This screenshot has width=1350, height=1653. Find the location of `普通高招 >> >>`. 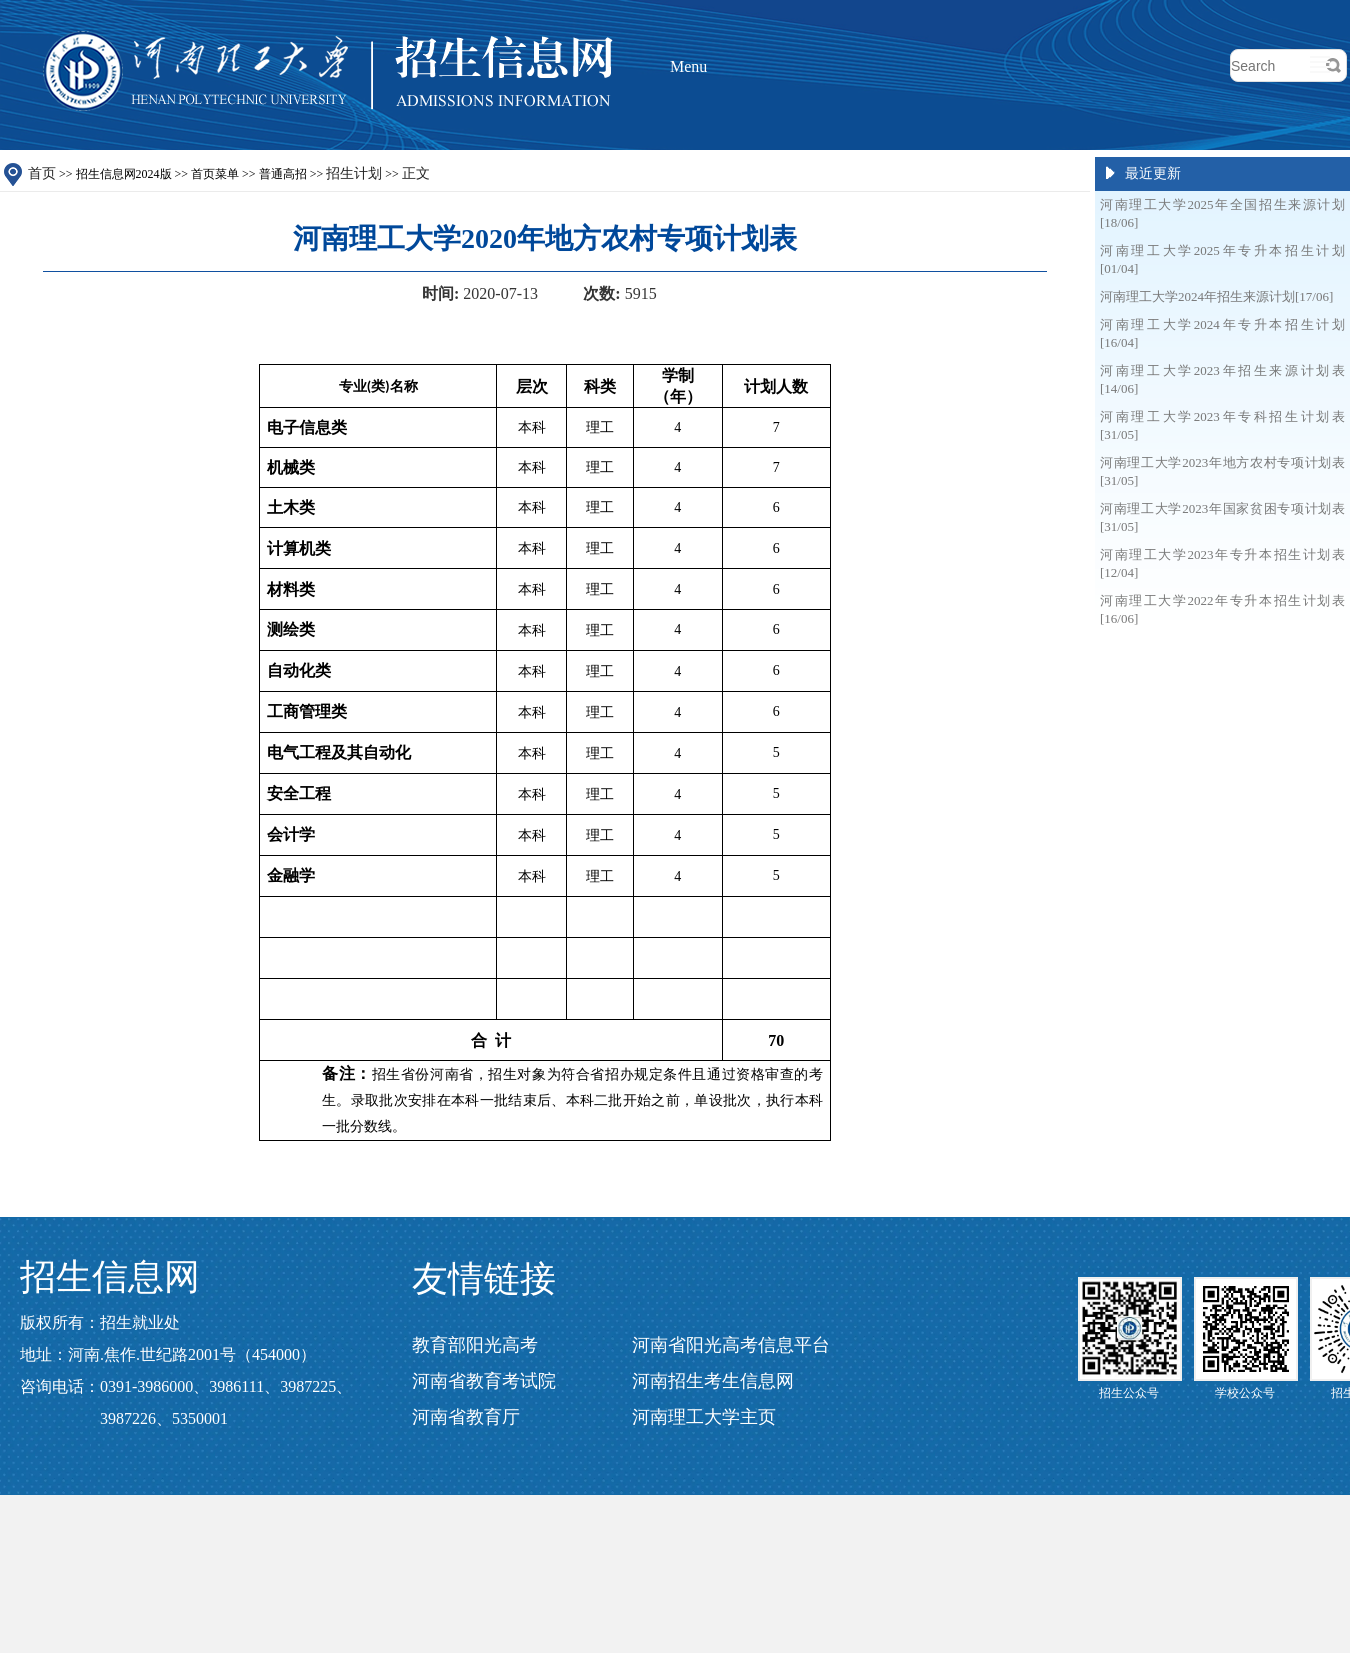

普通高招 >> >> is located at coordinates (344, 174).